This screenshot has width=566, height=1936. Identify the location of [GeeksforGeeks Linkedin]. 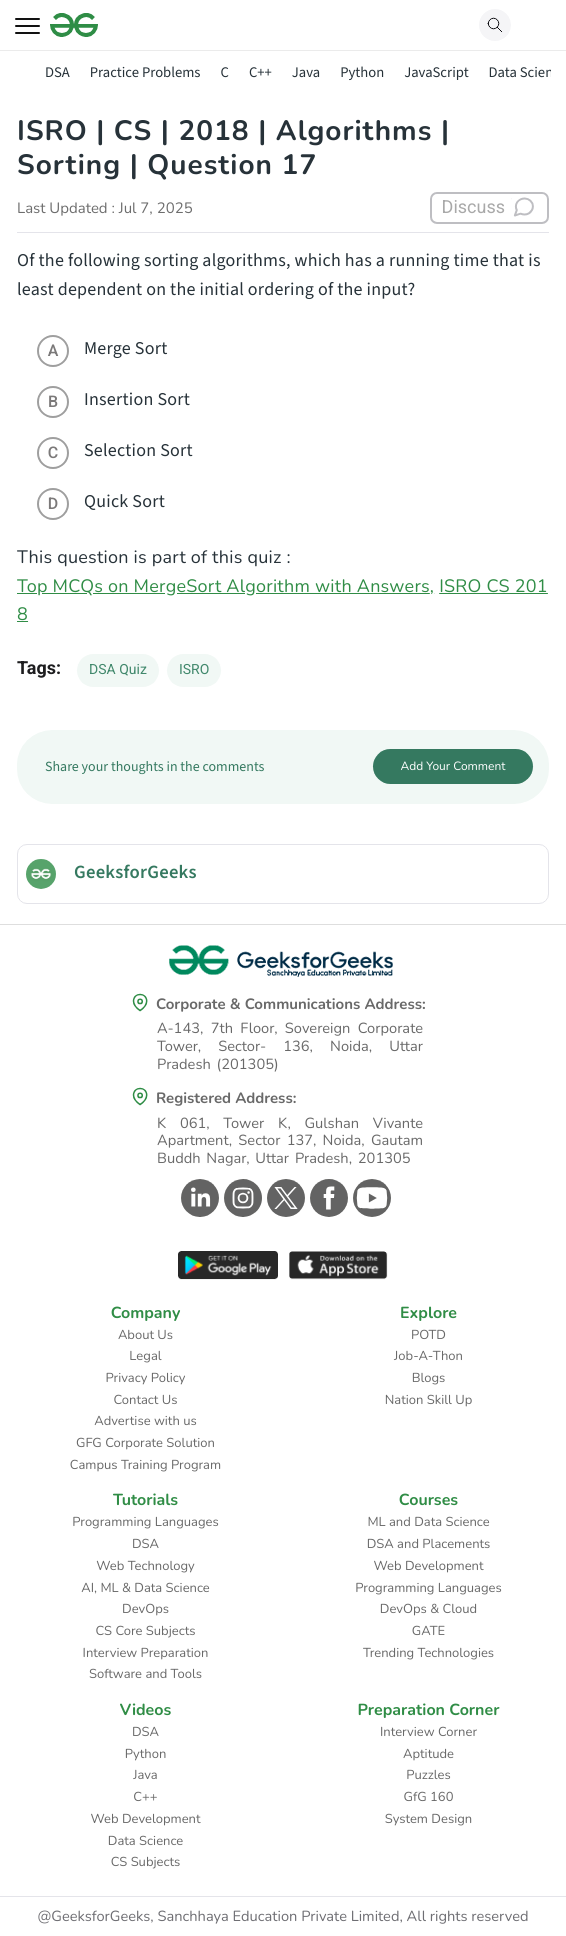
(197, 1198).